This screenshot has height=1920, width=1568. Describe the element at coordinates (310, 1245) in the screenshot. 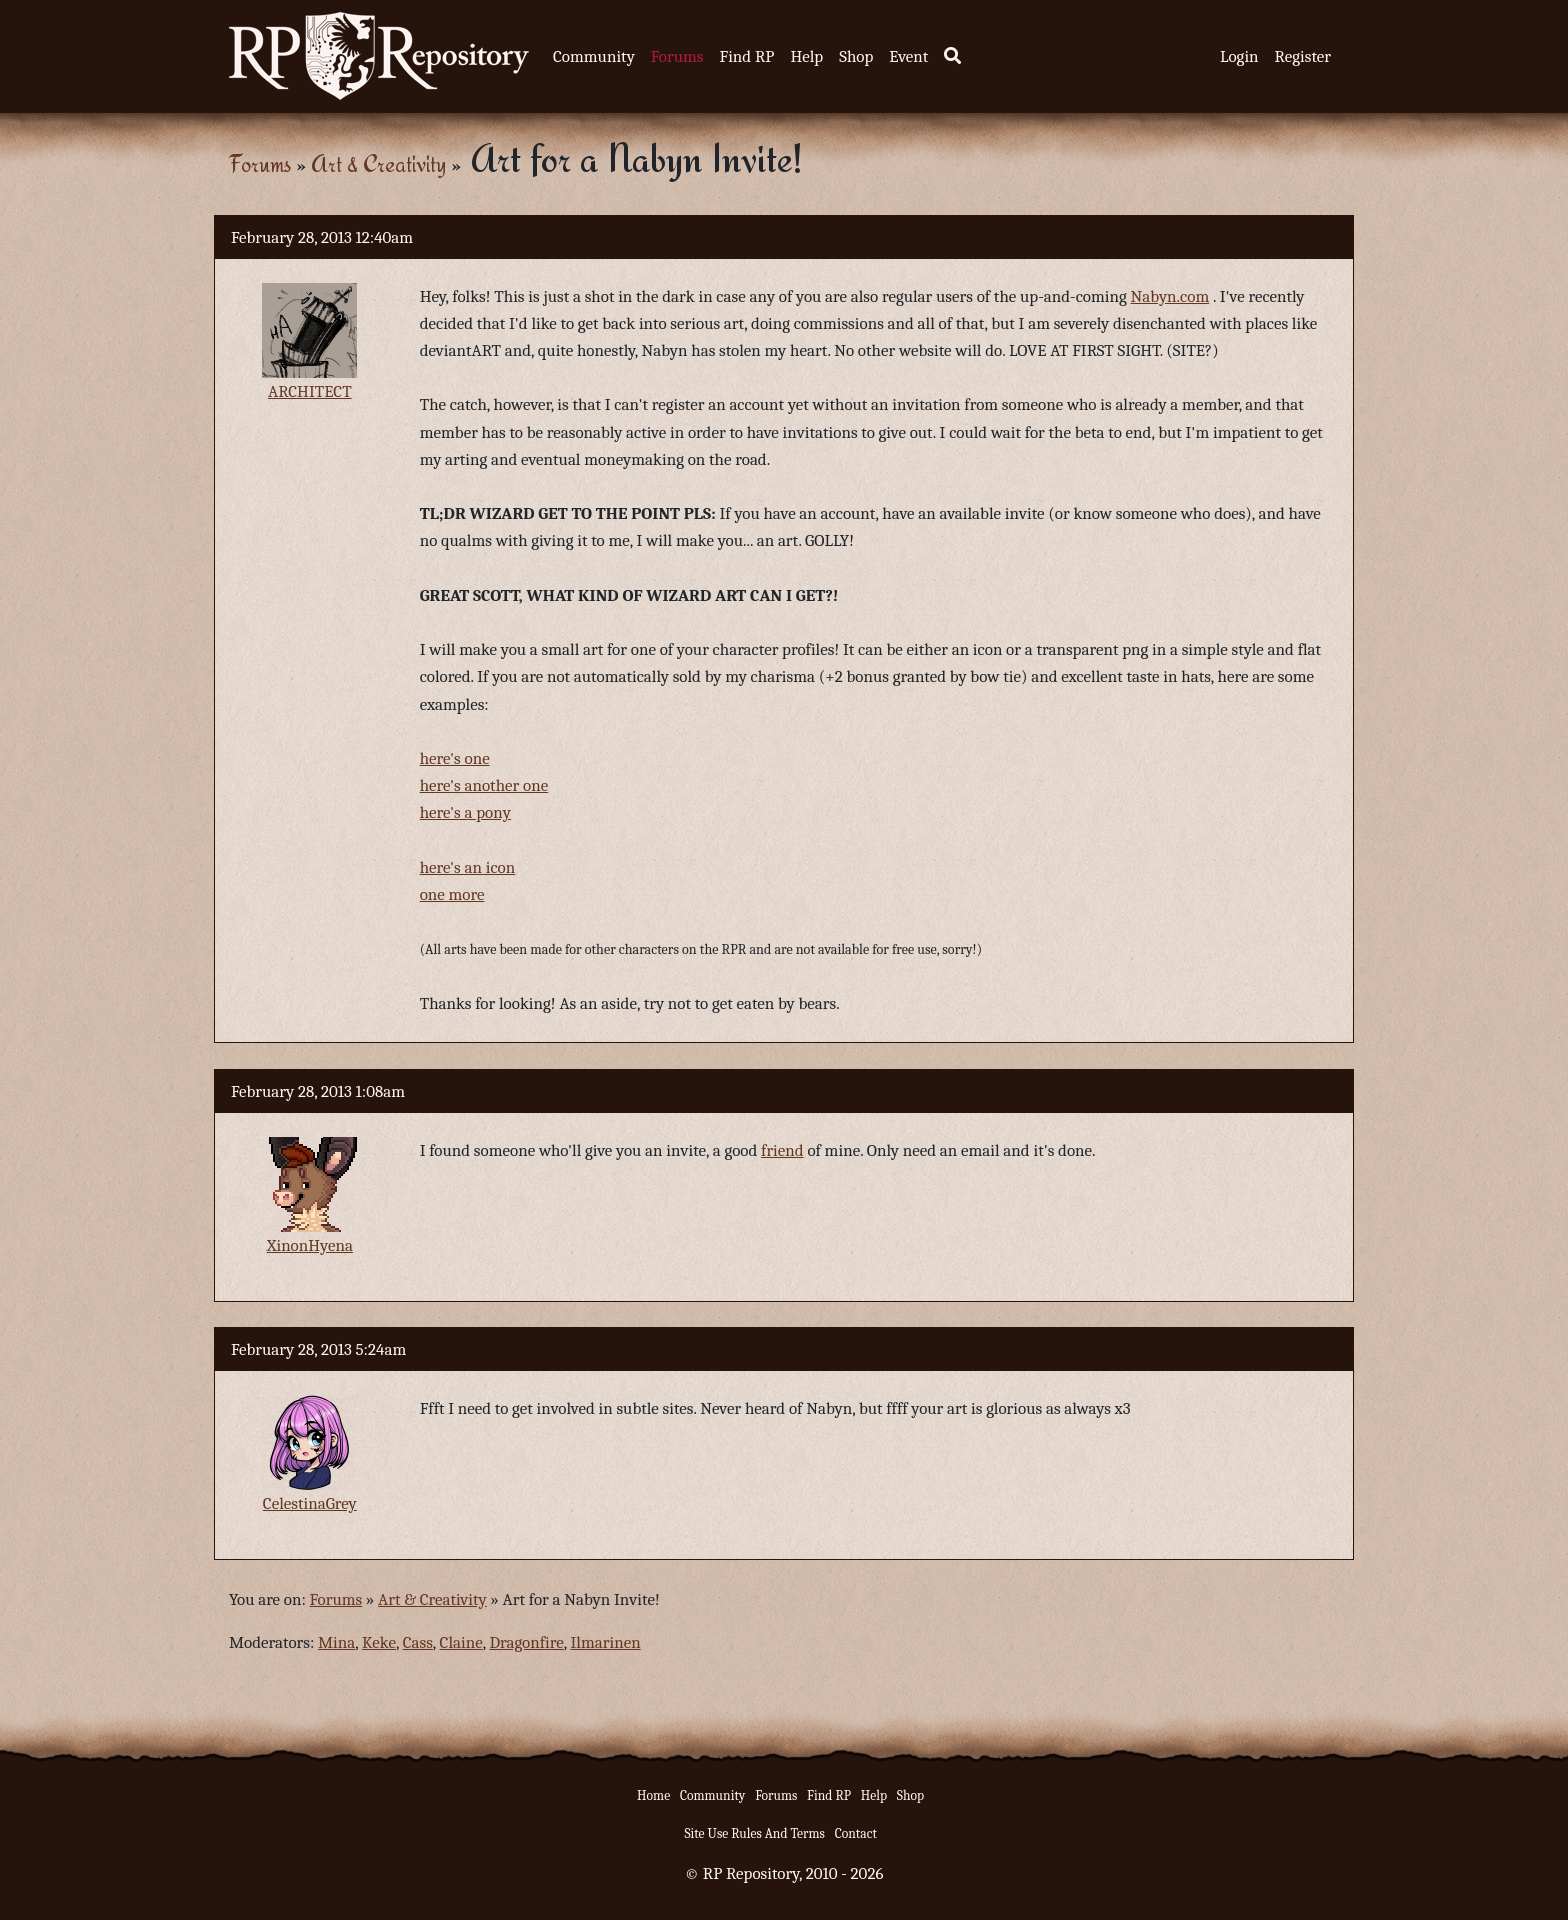

I see `XinonHyena` at that location.